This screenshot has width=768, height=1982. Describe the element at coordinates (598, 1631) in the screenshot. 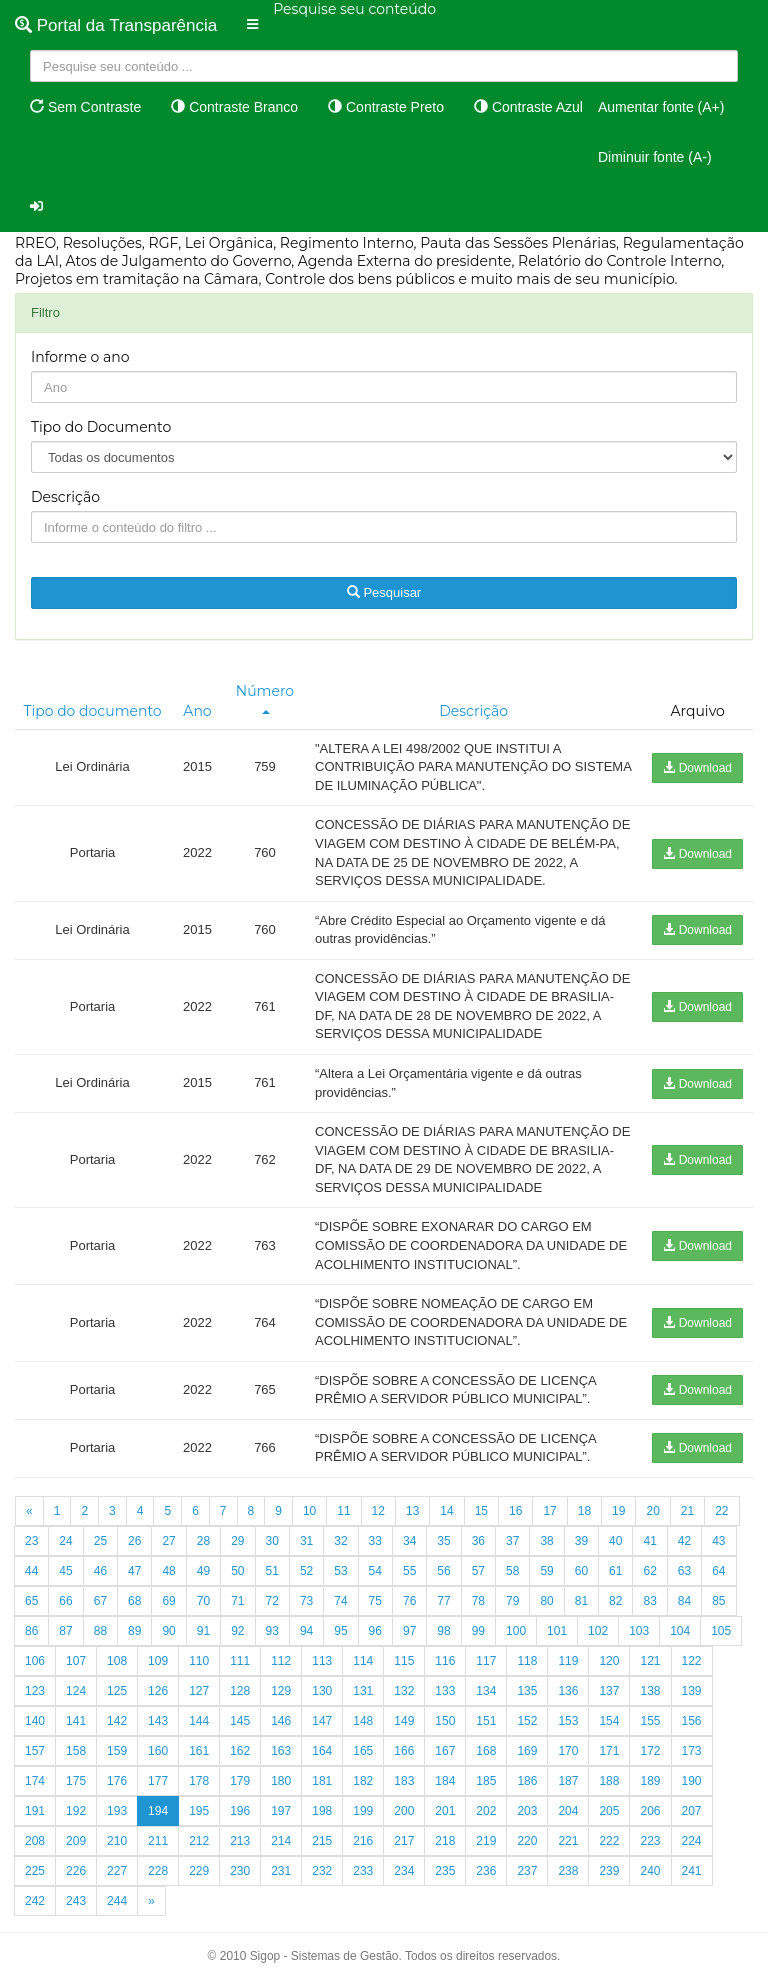

I see `102` at that location.